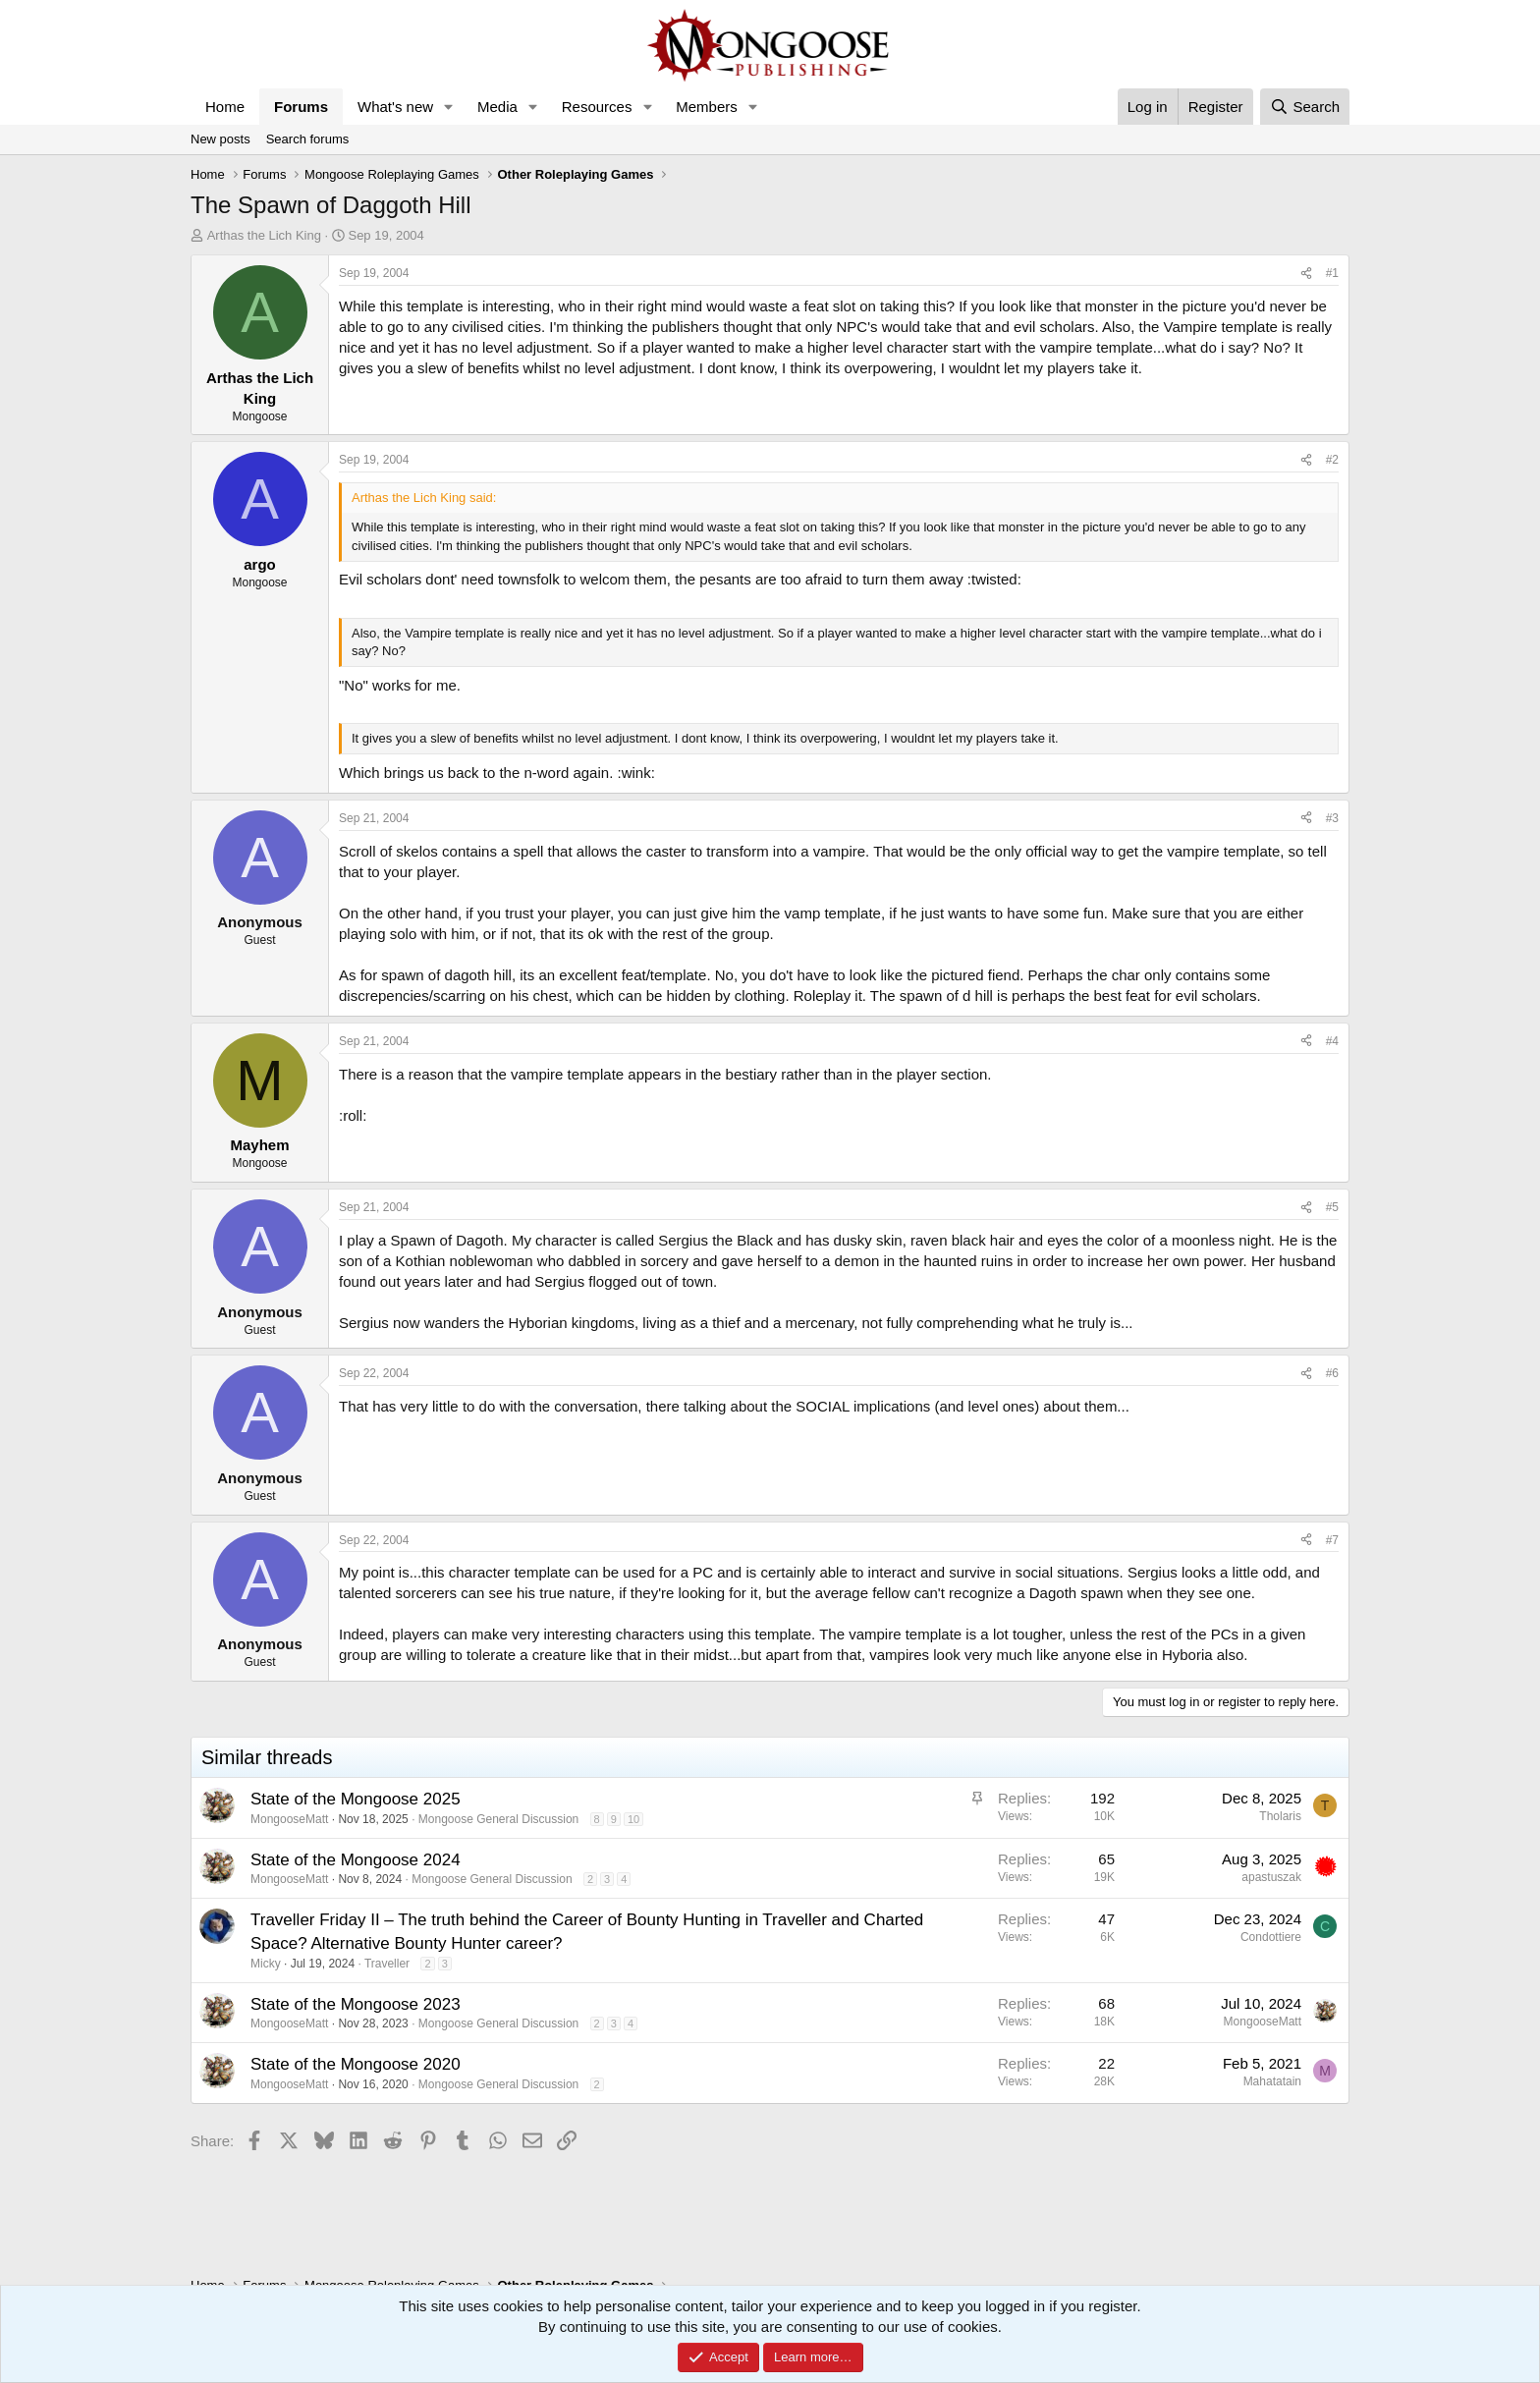  What do you see at coordinates (1280, 1816) in the screenshot?
I see `Tholaris` at bounding box center [1280, 1816].